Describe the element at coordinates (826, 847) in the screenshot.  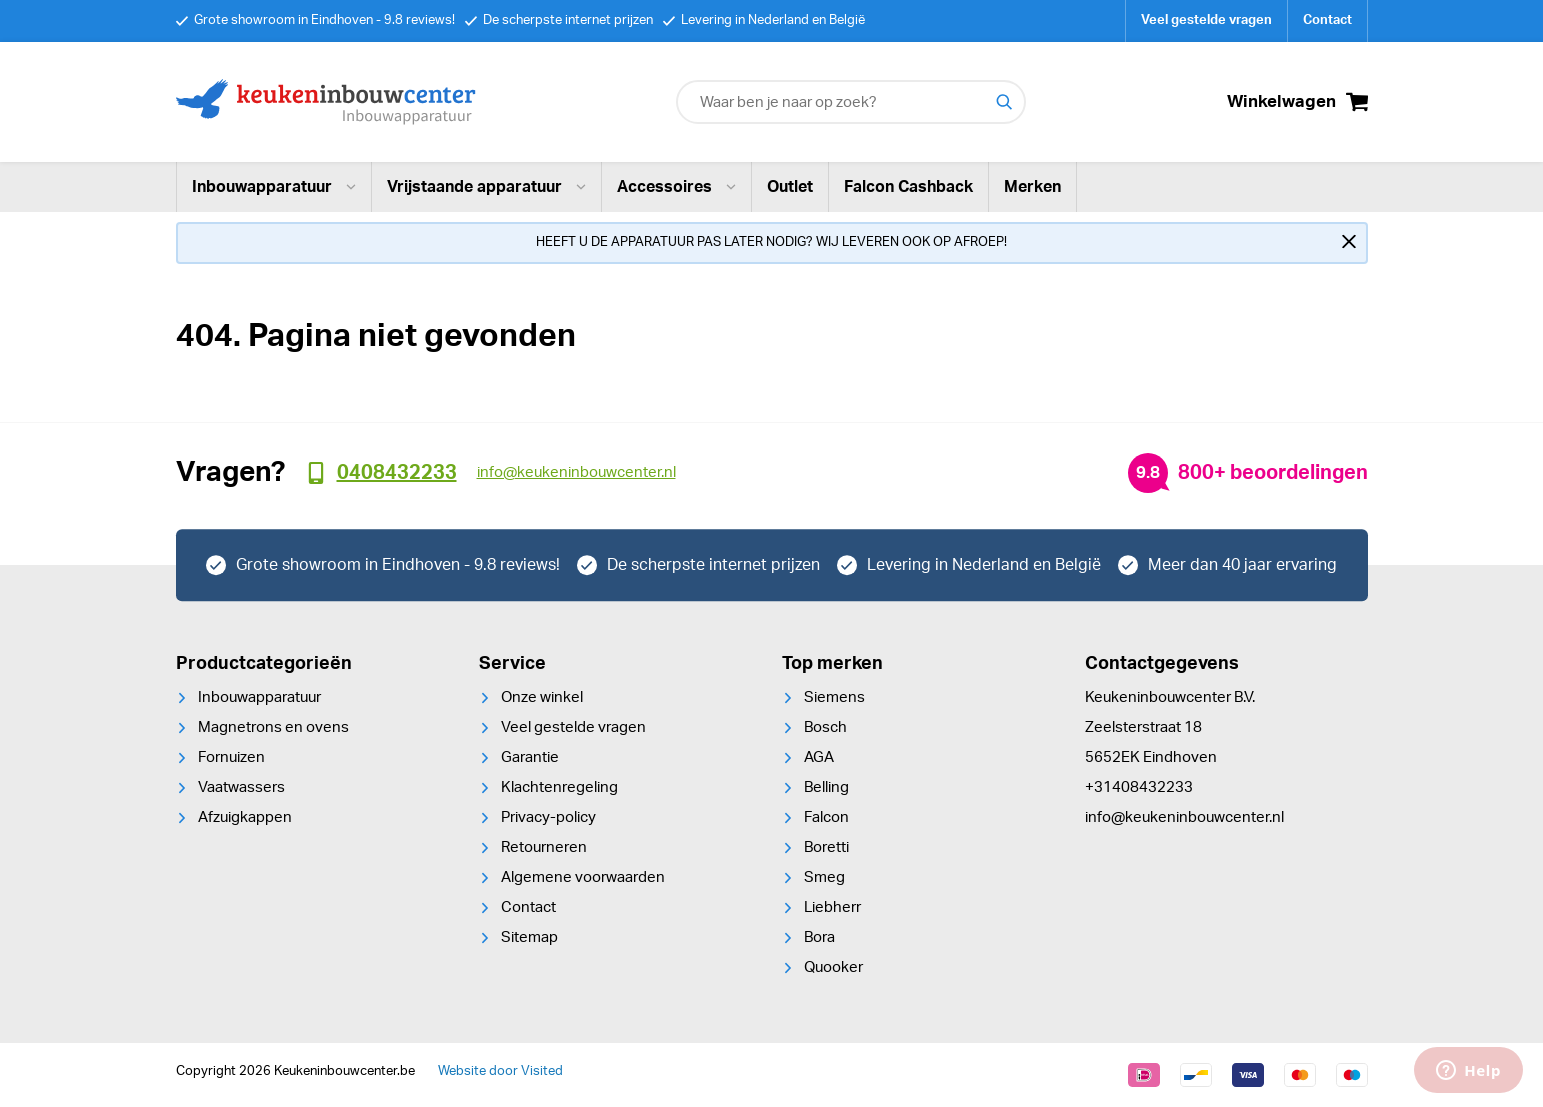
I see `Boretti` at that location.